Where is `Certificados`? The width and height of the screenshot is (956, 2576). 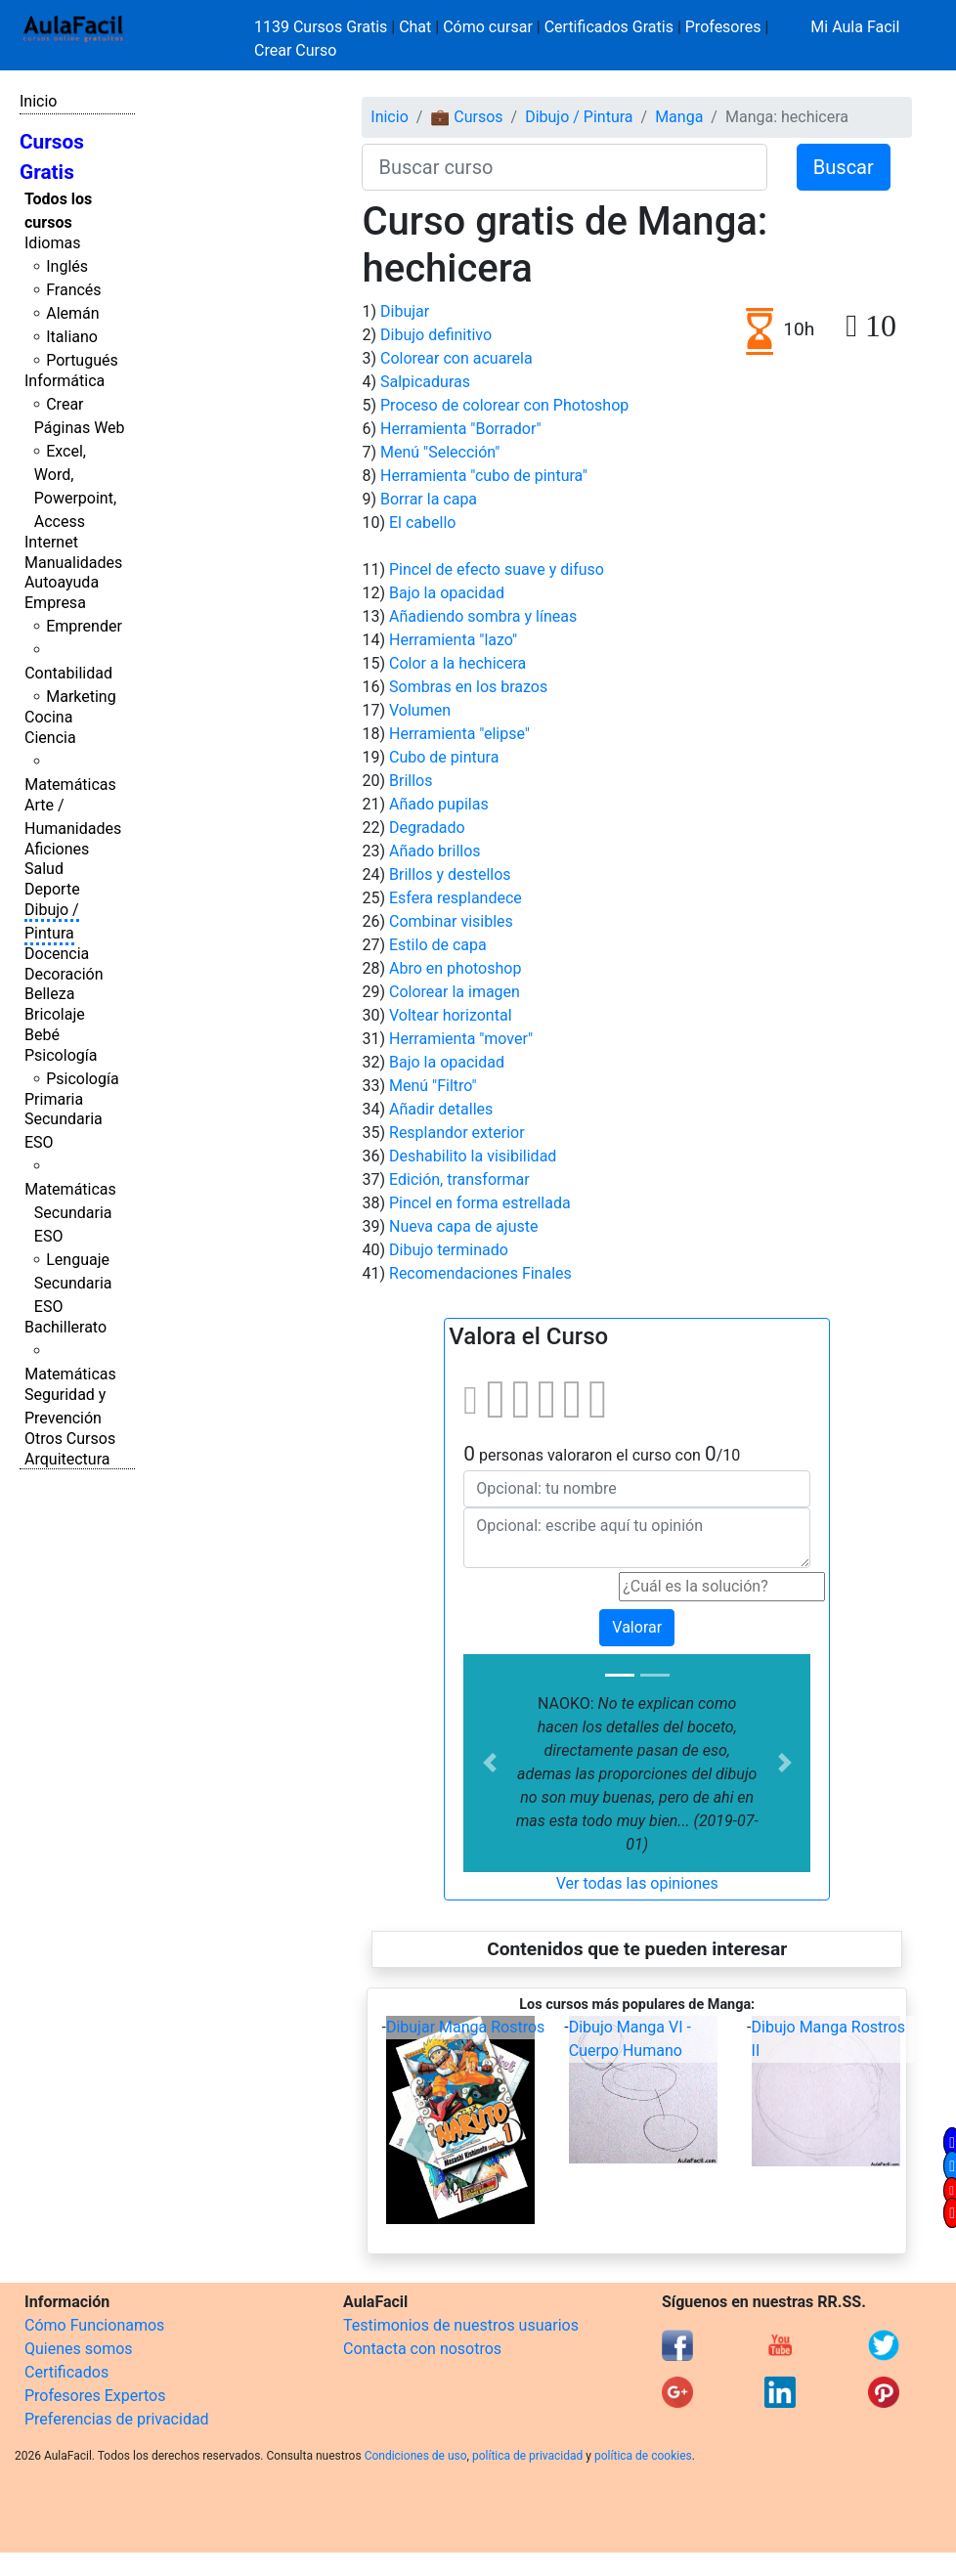
Certificados is located at coordinates (66, 2372).